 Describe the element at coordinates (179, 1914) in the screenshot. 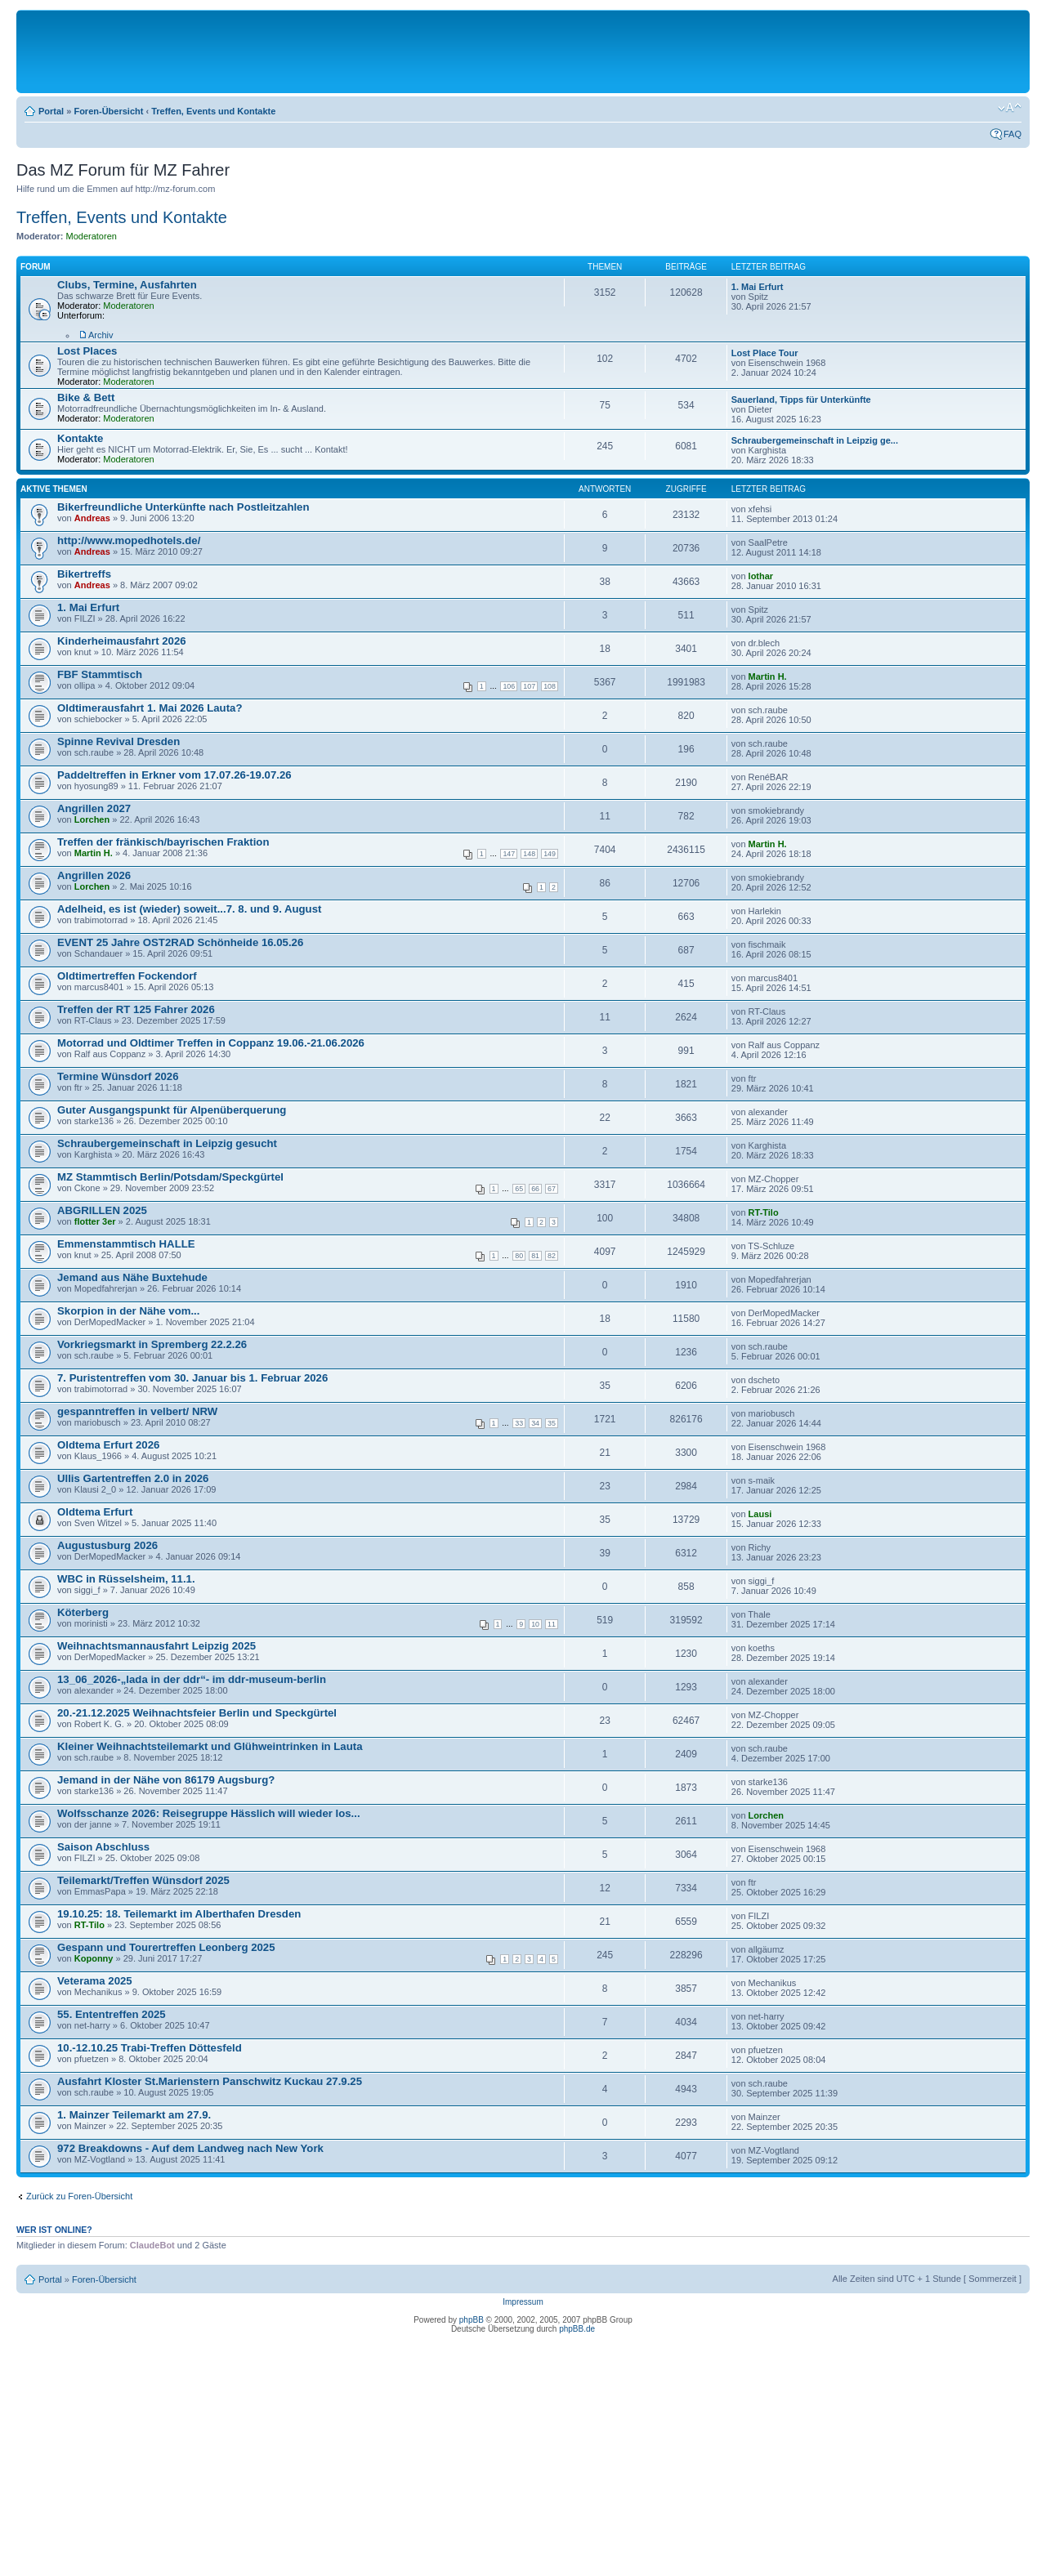

I see `19.10.25: 18. Teilemarkt im Alberthafen Dresden` at that location.